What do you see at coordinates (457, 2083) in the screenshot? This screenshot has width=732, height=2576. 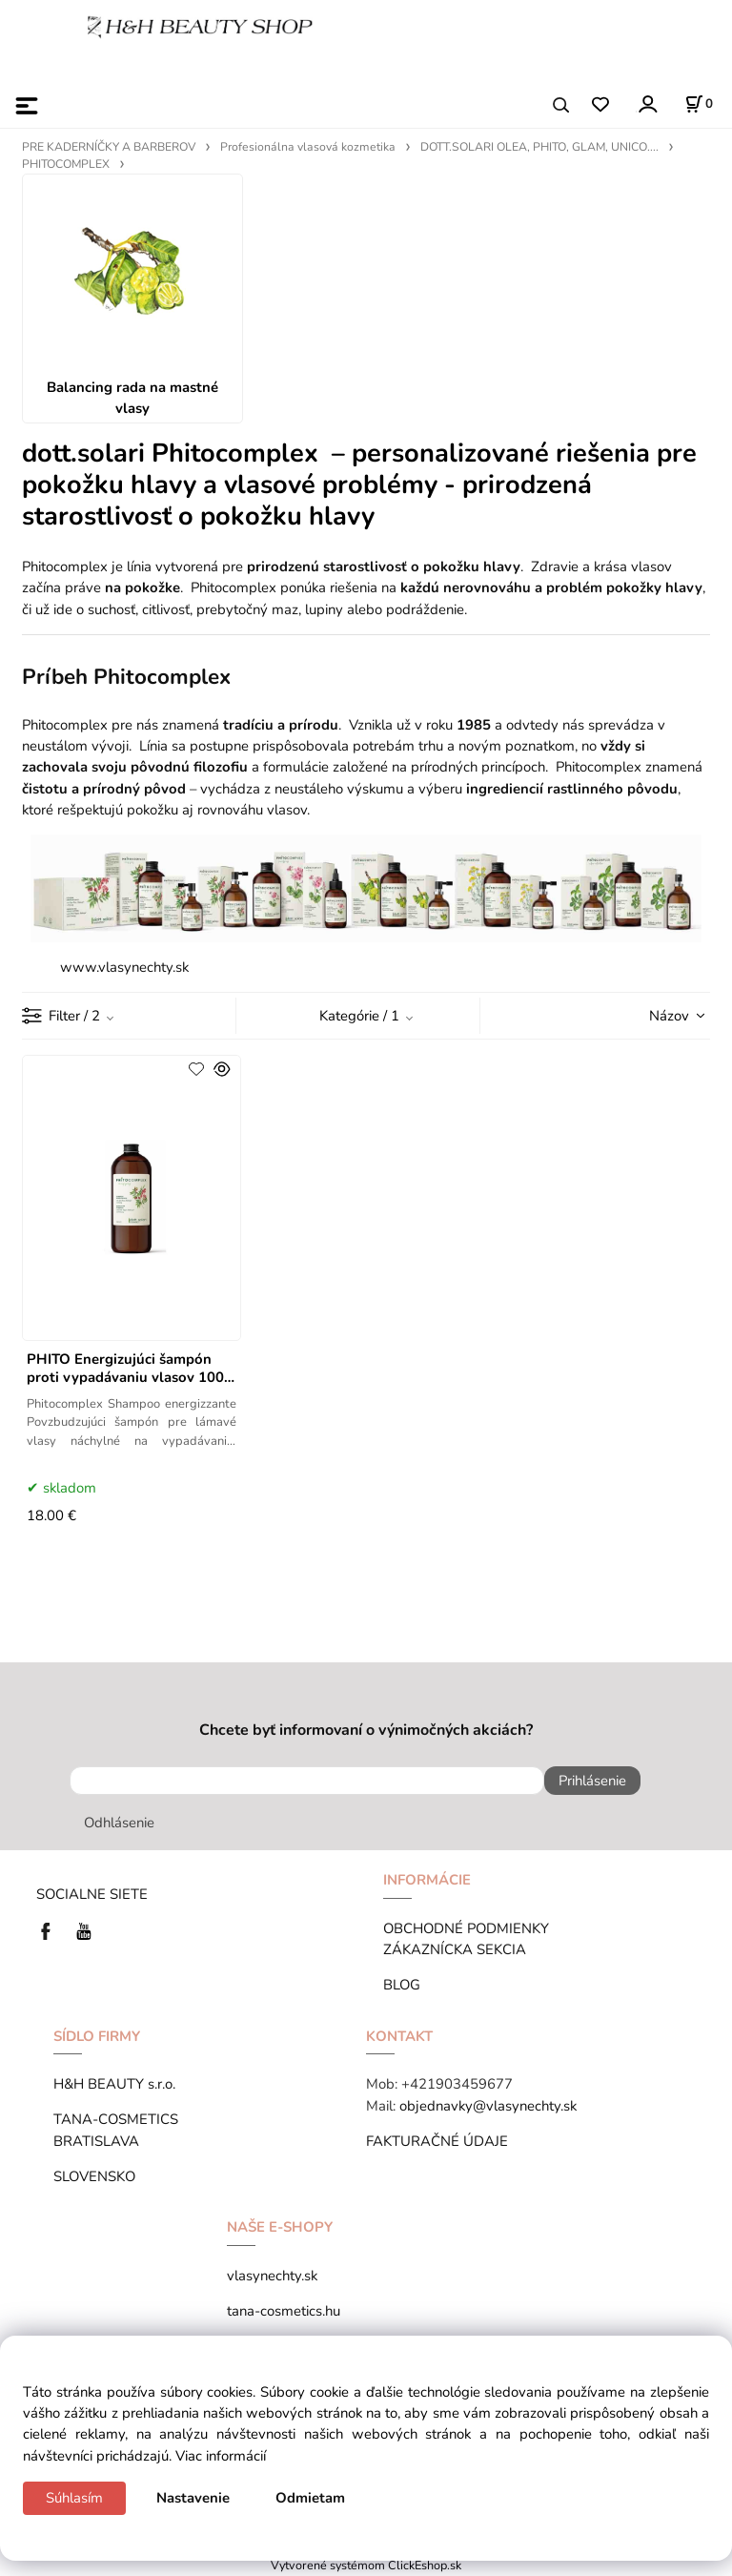 I see `+421903459677` at bounding box center [457, 2083].